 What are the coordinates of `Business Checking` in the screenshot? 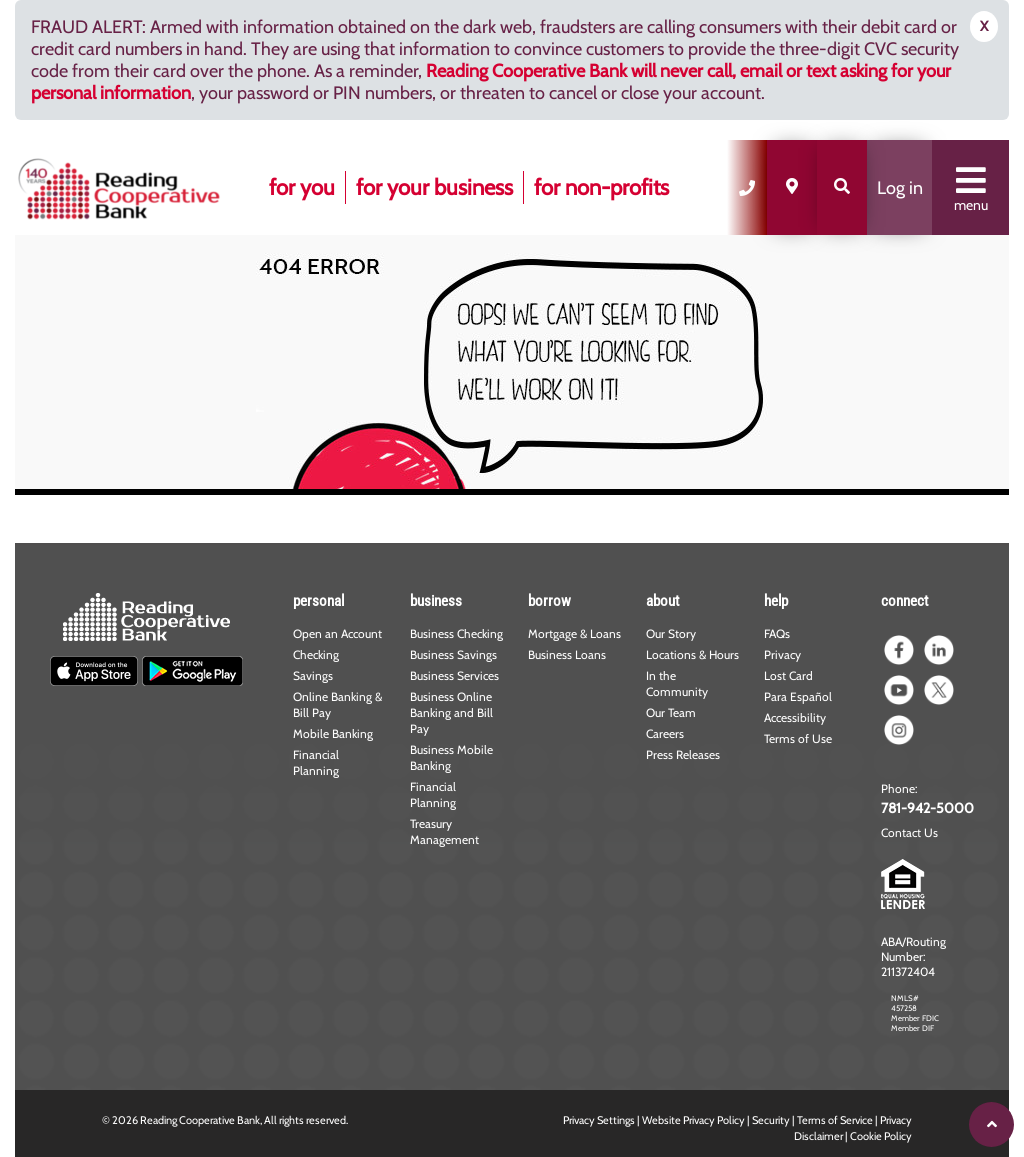 It's located at (456, 633).